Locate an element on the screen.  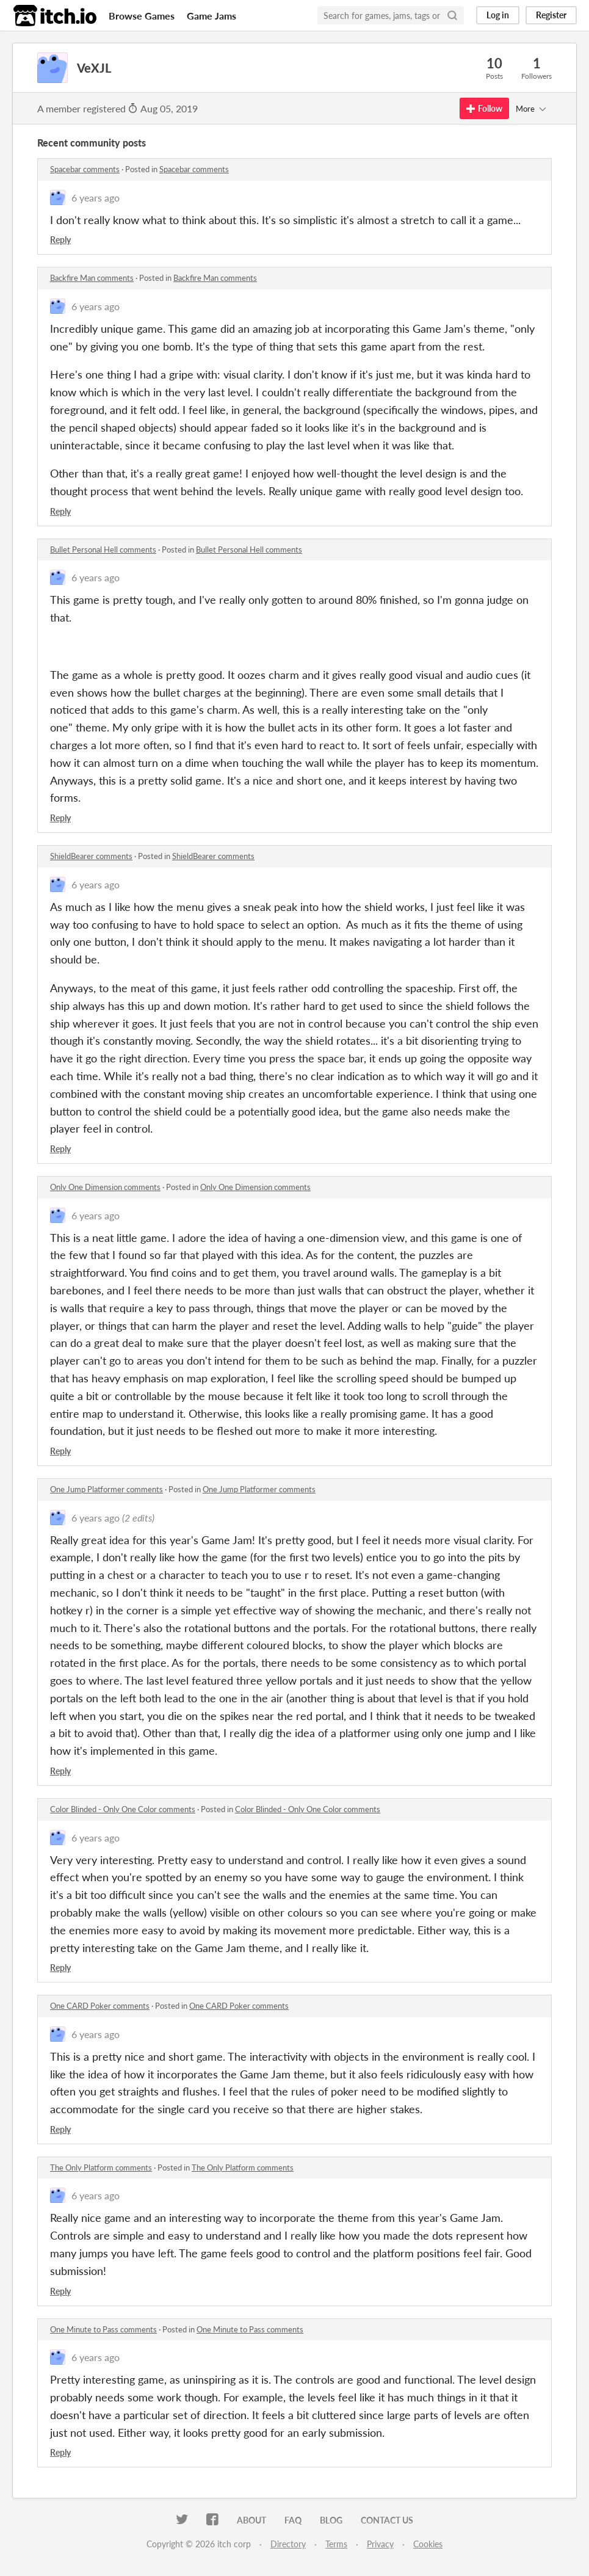
Browse Games is located at coordinates (142, 15).